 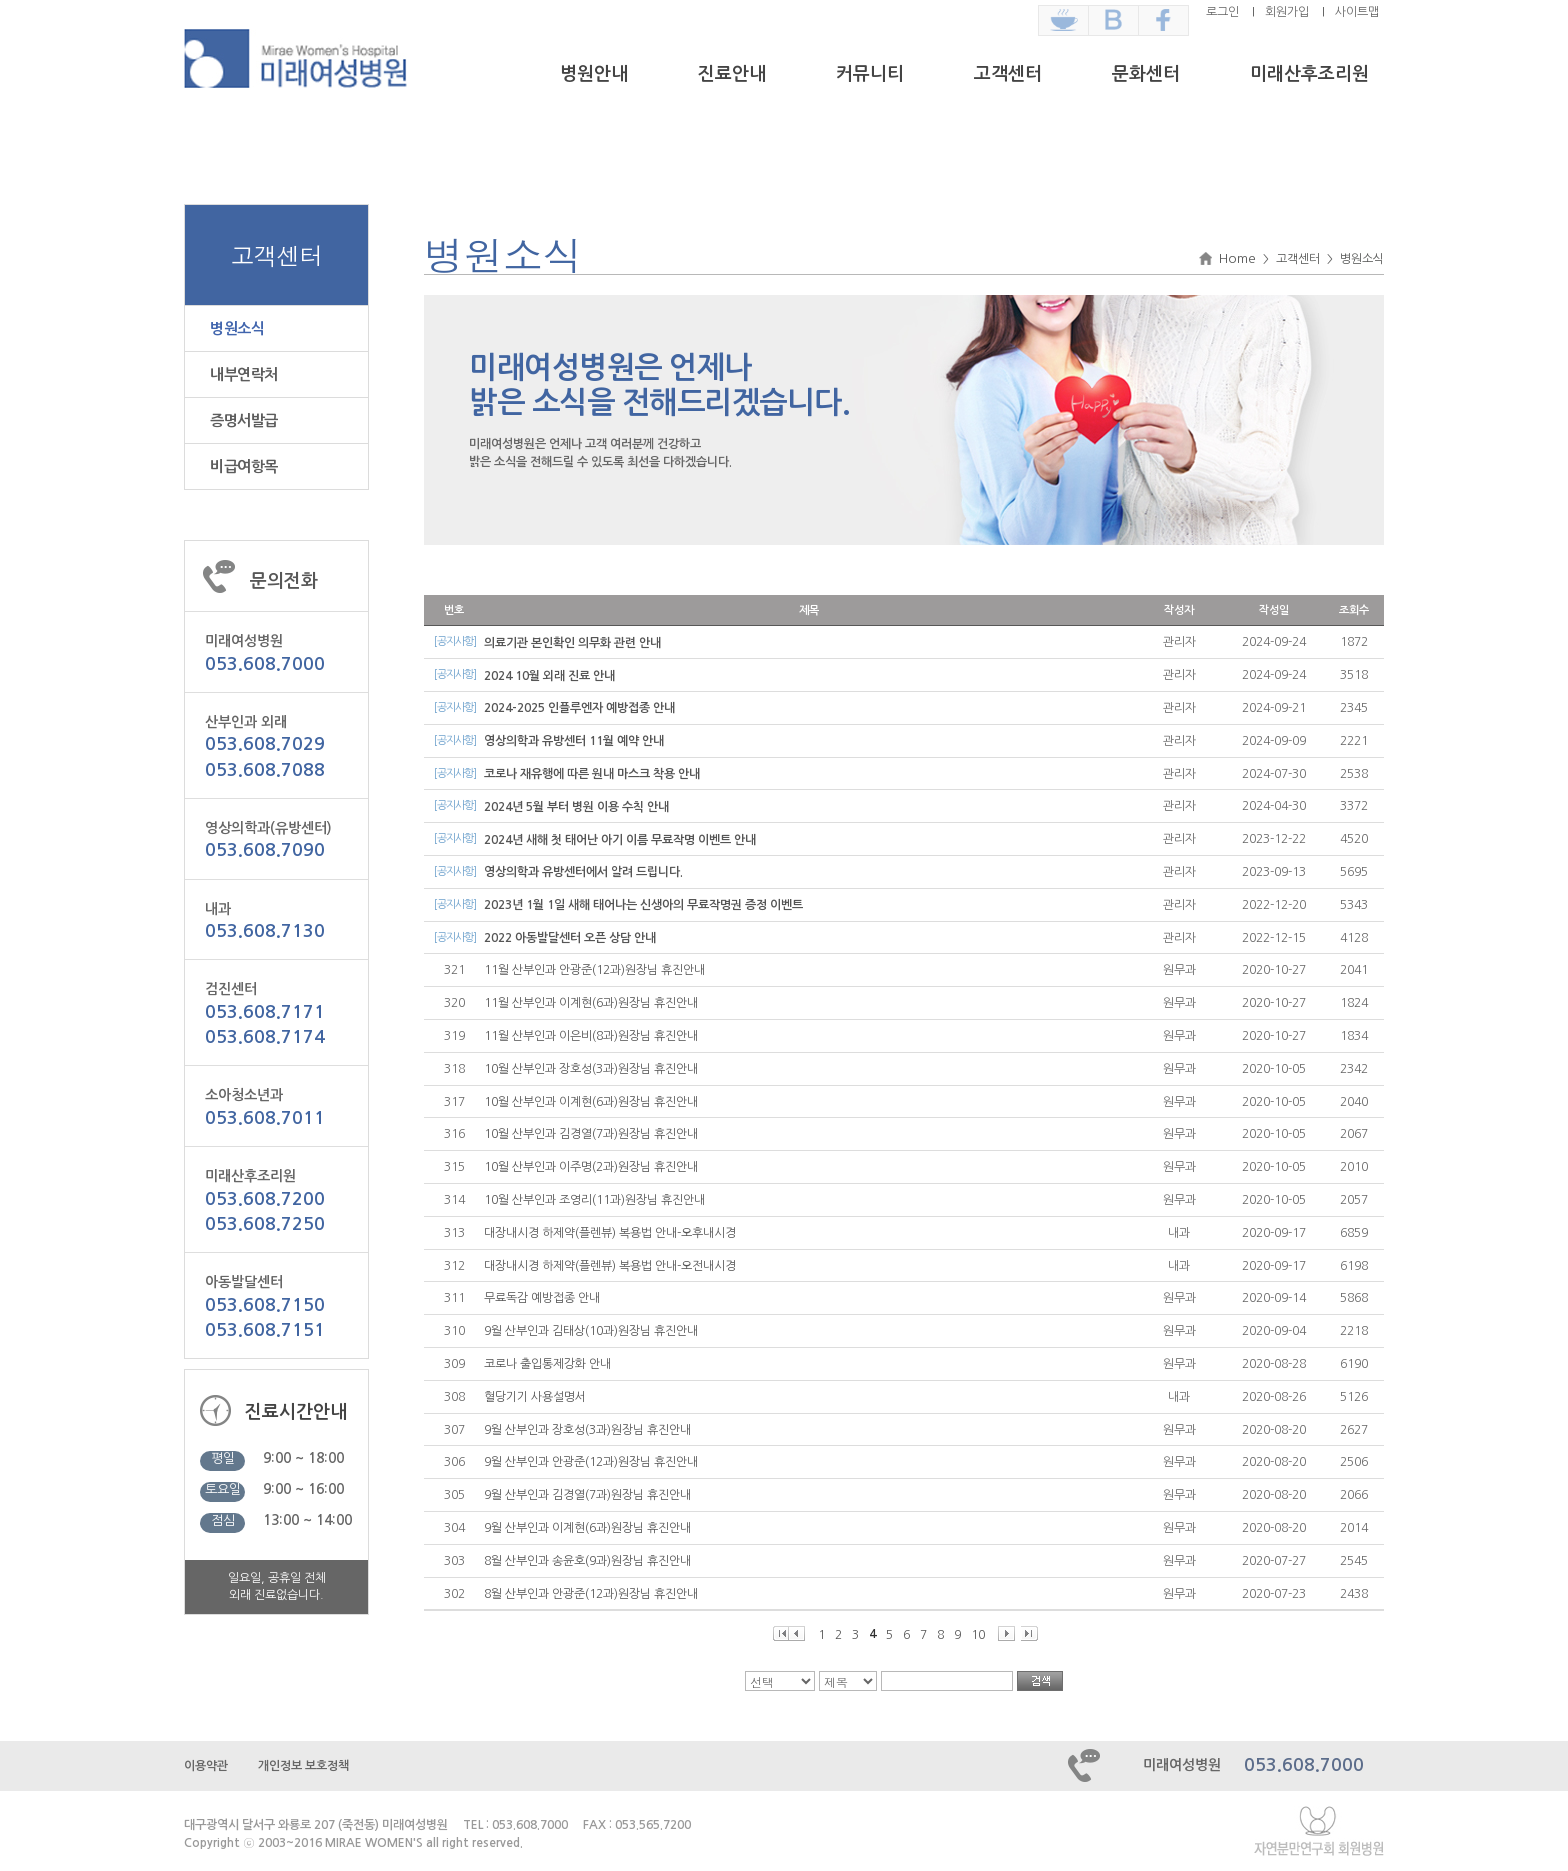 I want to click on 고객센터, so click(x=1008, y=74).